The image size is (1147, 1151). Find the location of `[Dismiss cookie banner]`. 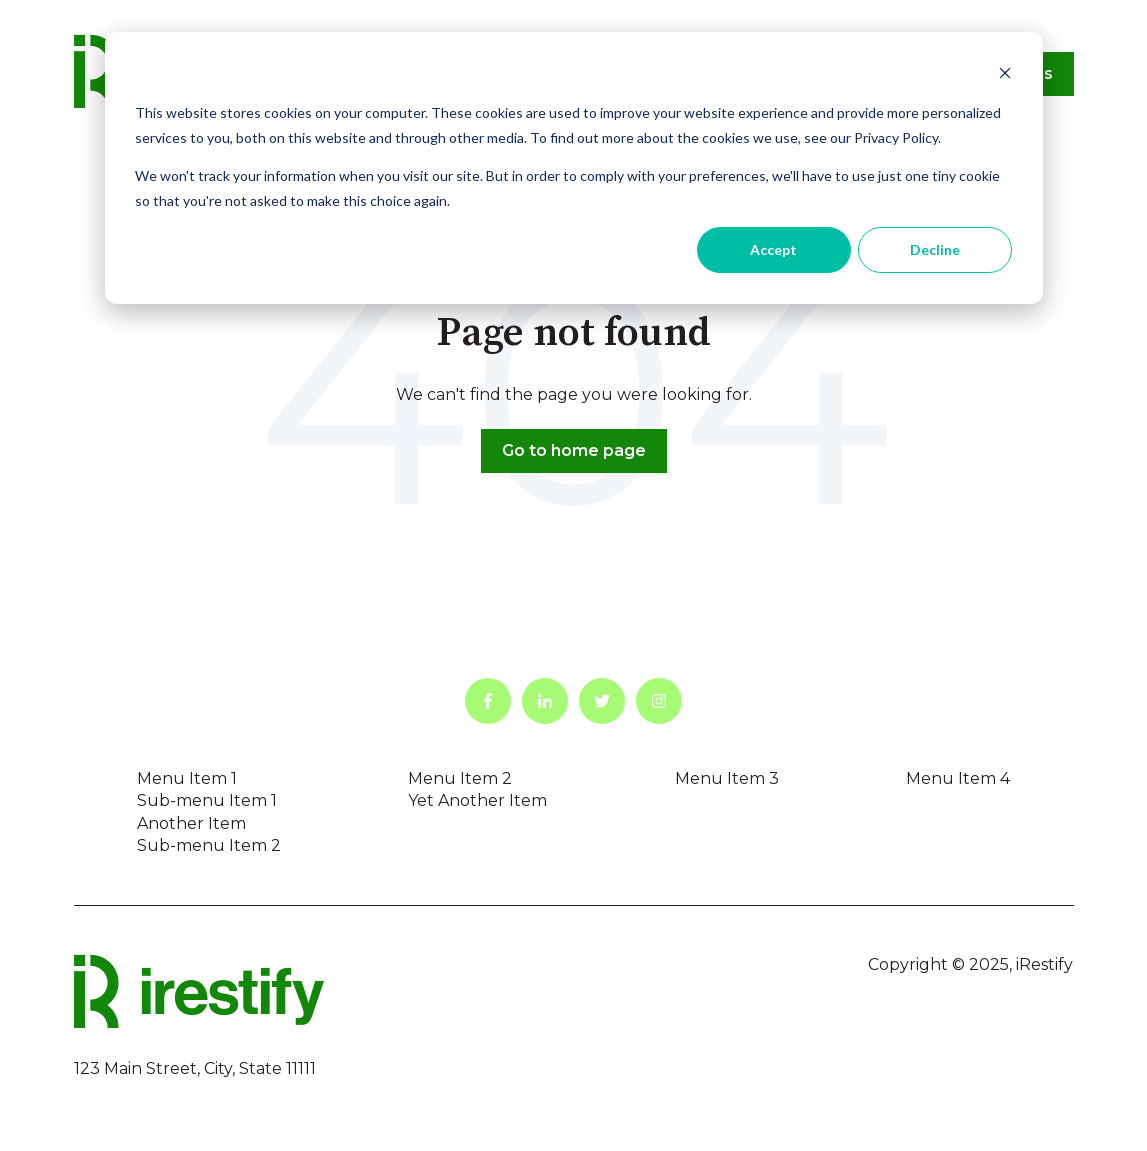

[Dismiss cookie banner] is located at coordinates (1005, 75).